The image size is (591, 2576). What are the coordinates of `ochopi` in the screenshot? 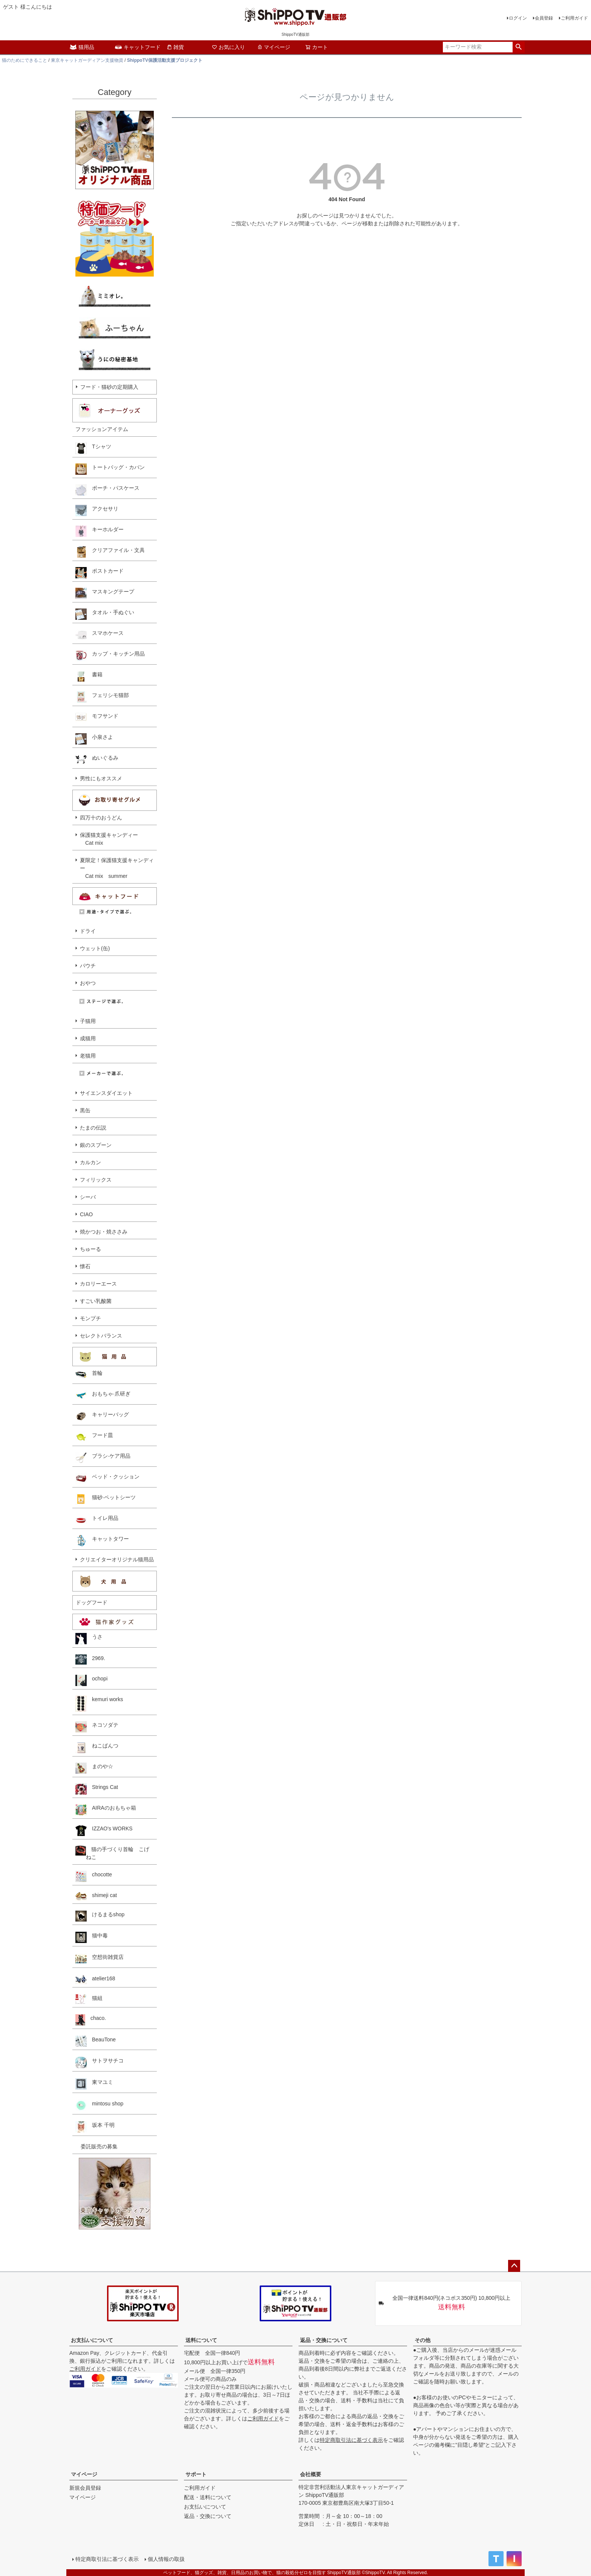 It's located at (91, 1680).